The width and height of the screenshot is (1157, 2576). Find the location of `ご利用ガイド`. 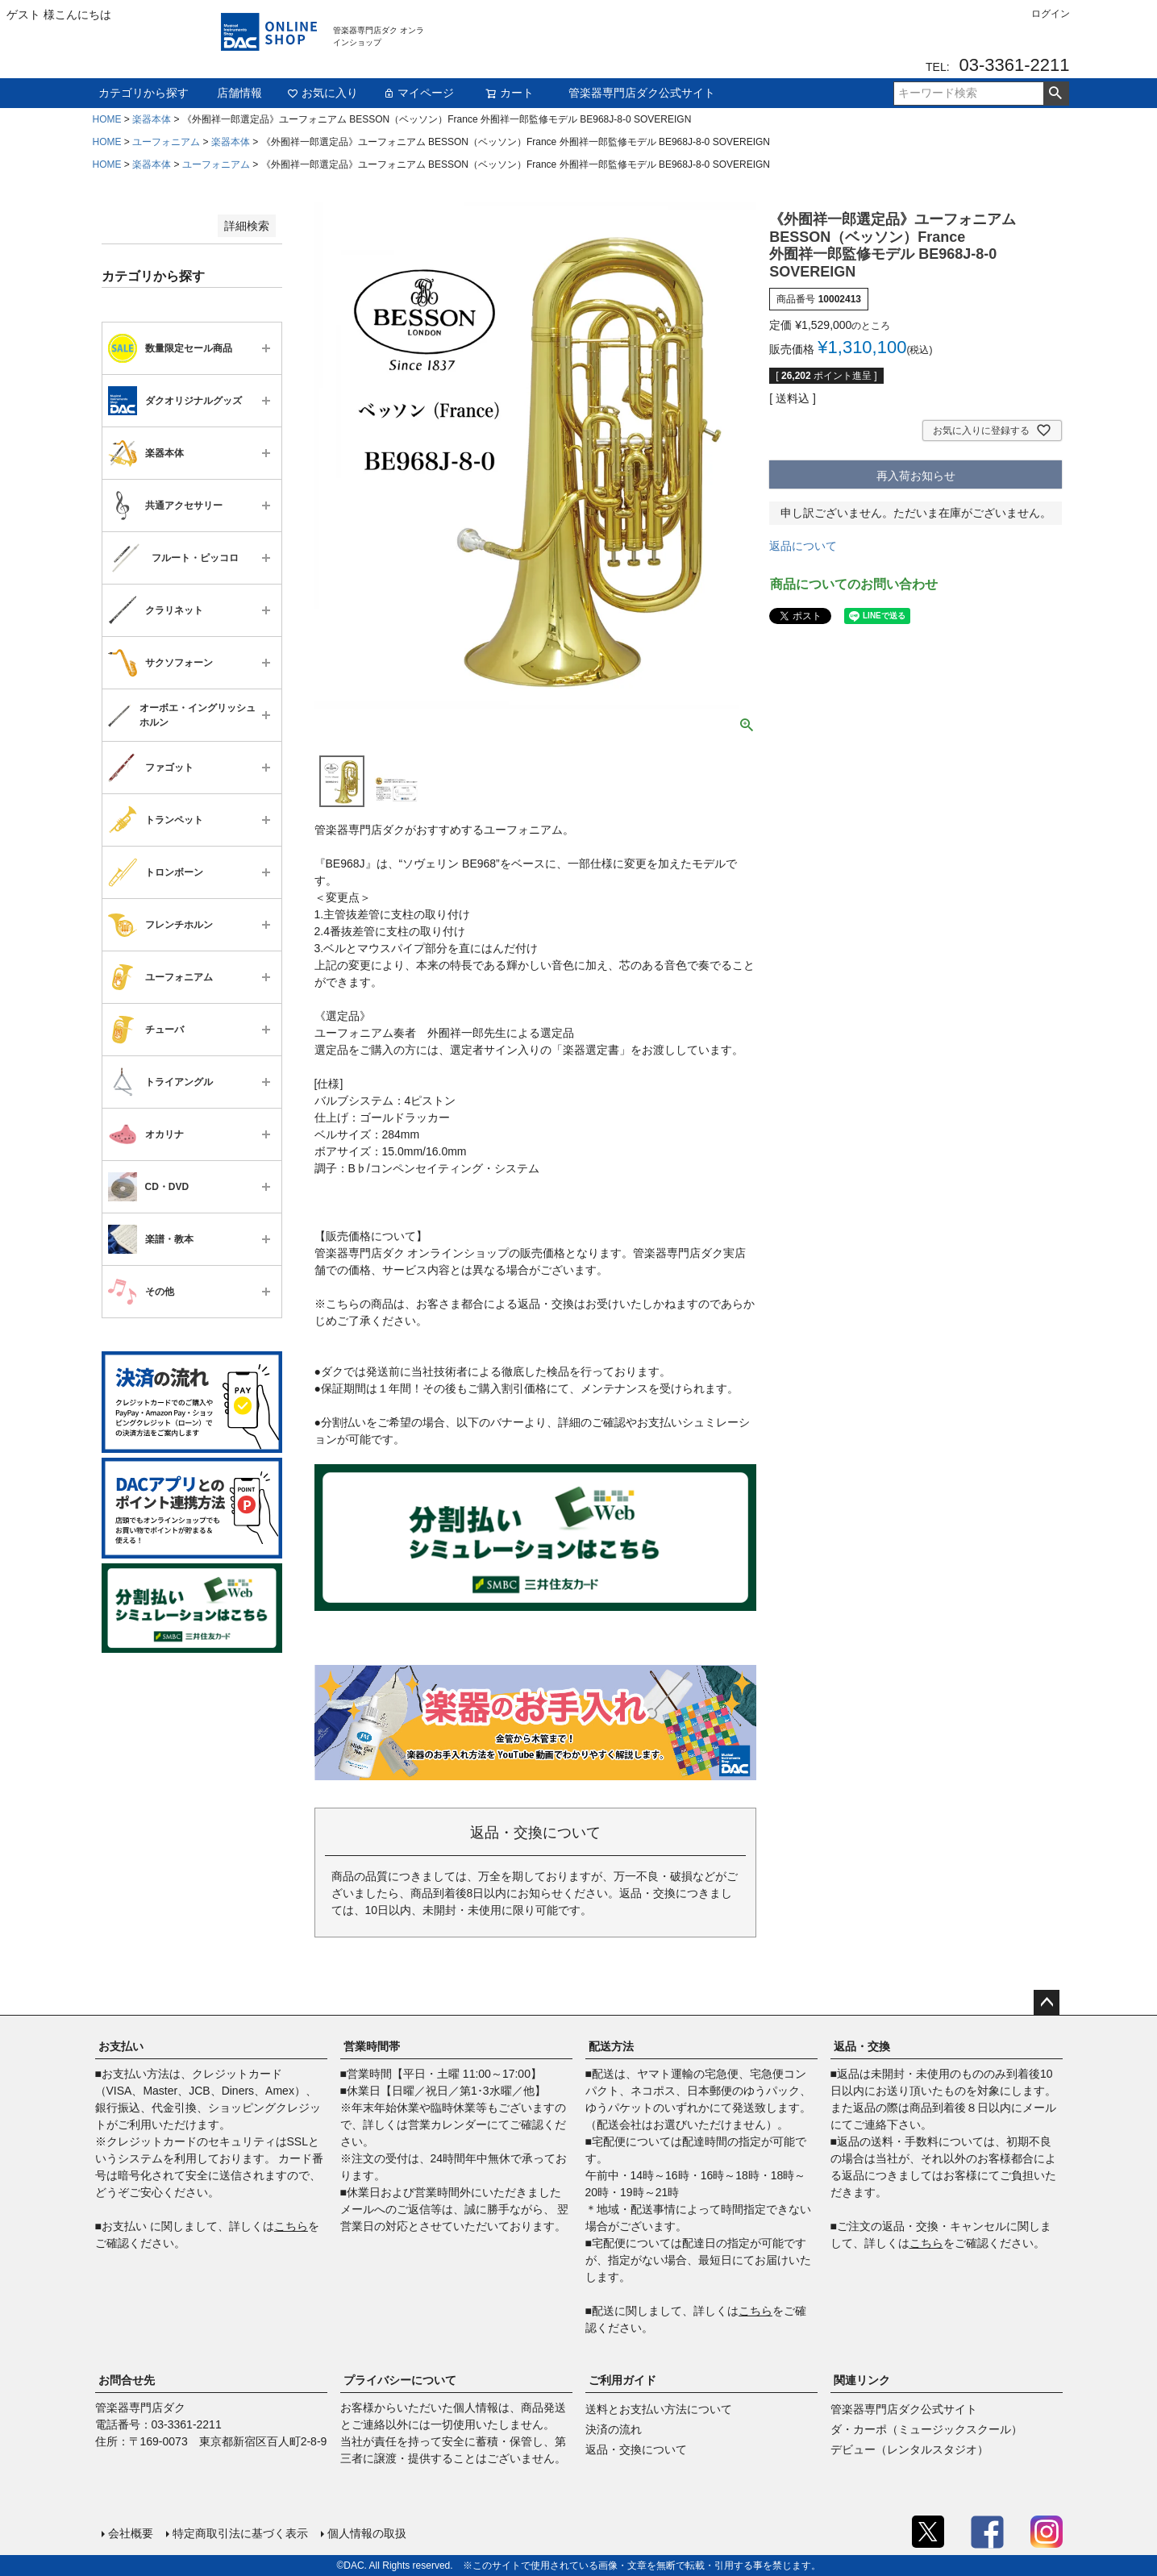

ご利用ガイド is located at coordinates (622, 2380).